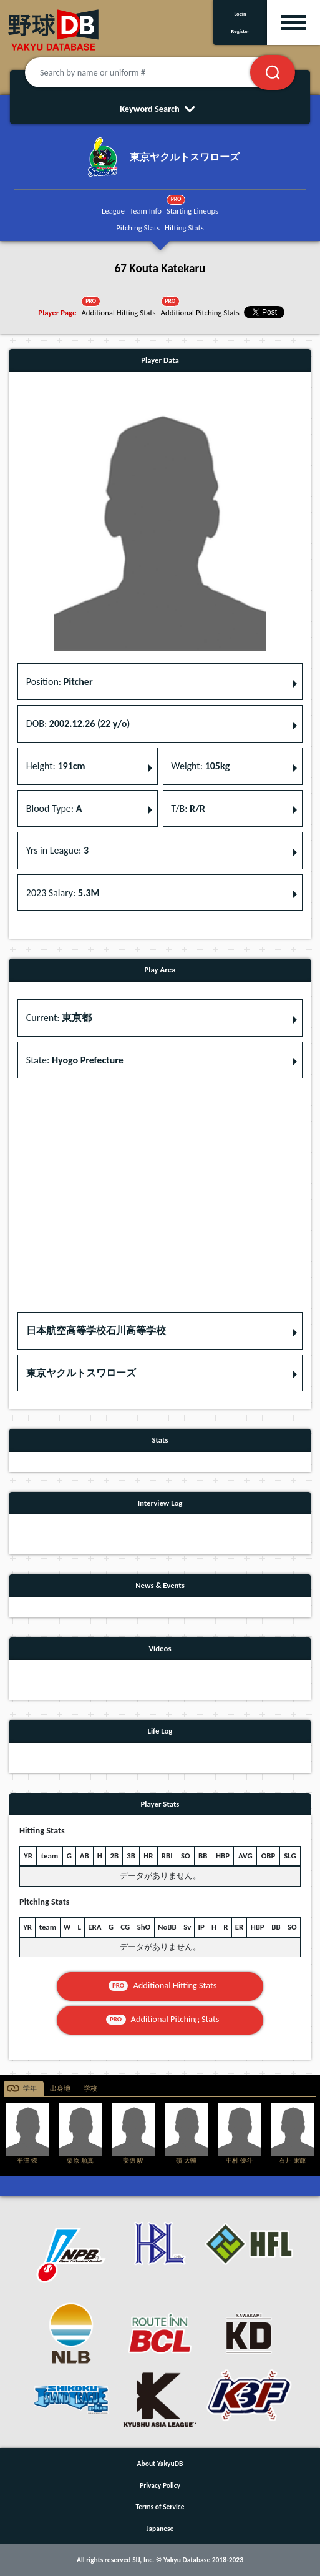 This screenshot has height=2576, width=320. I want to click on Height: [button], so click(55, 766).